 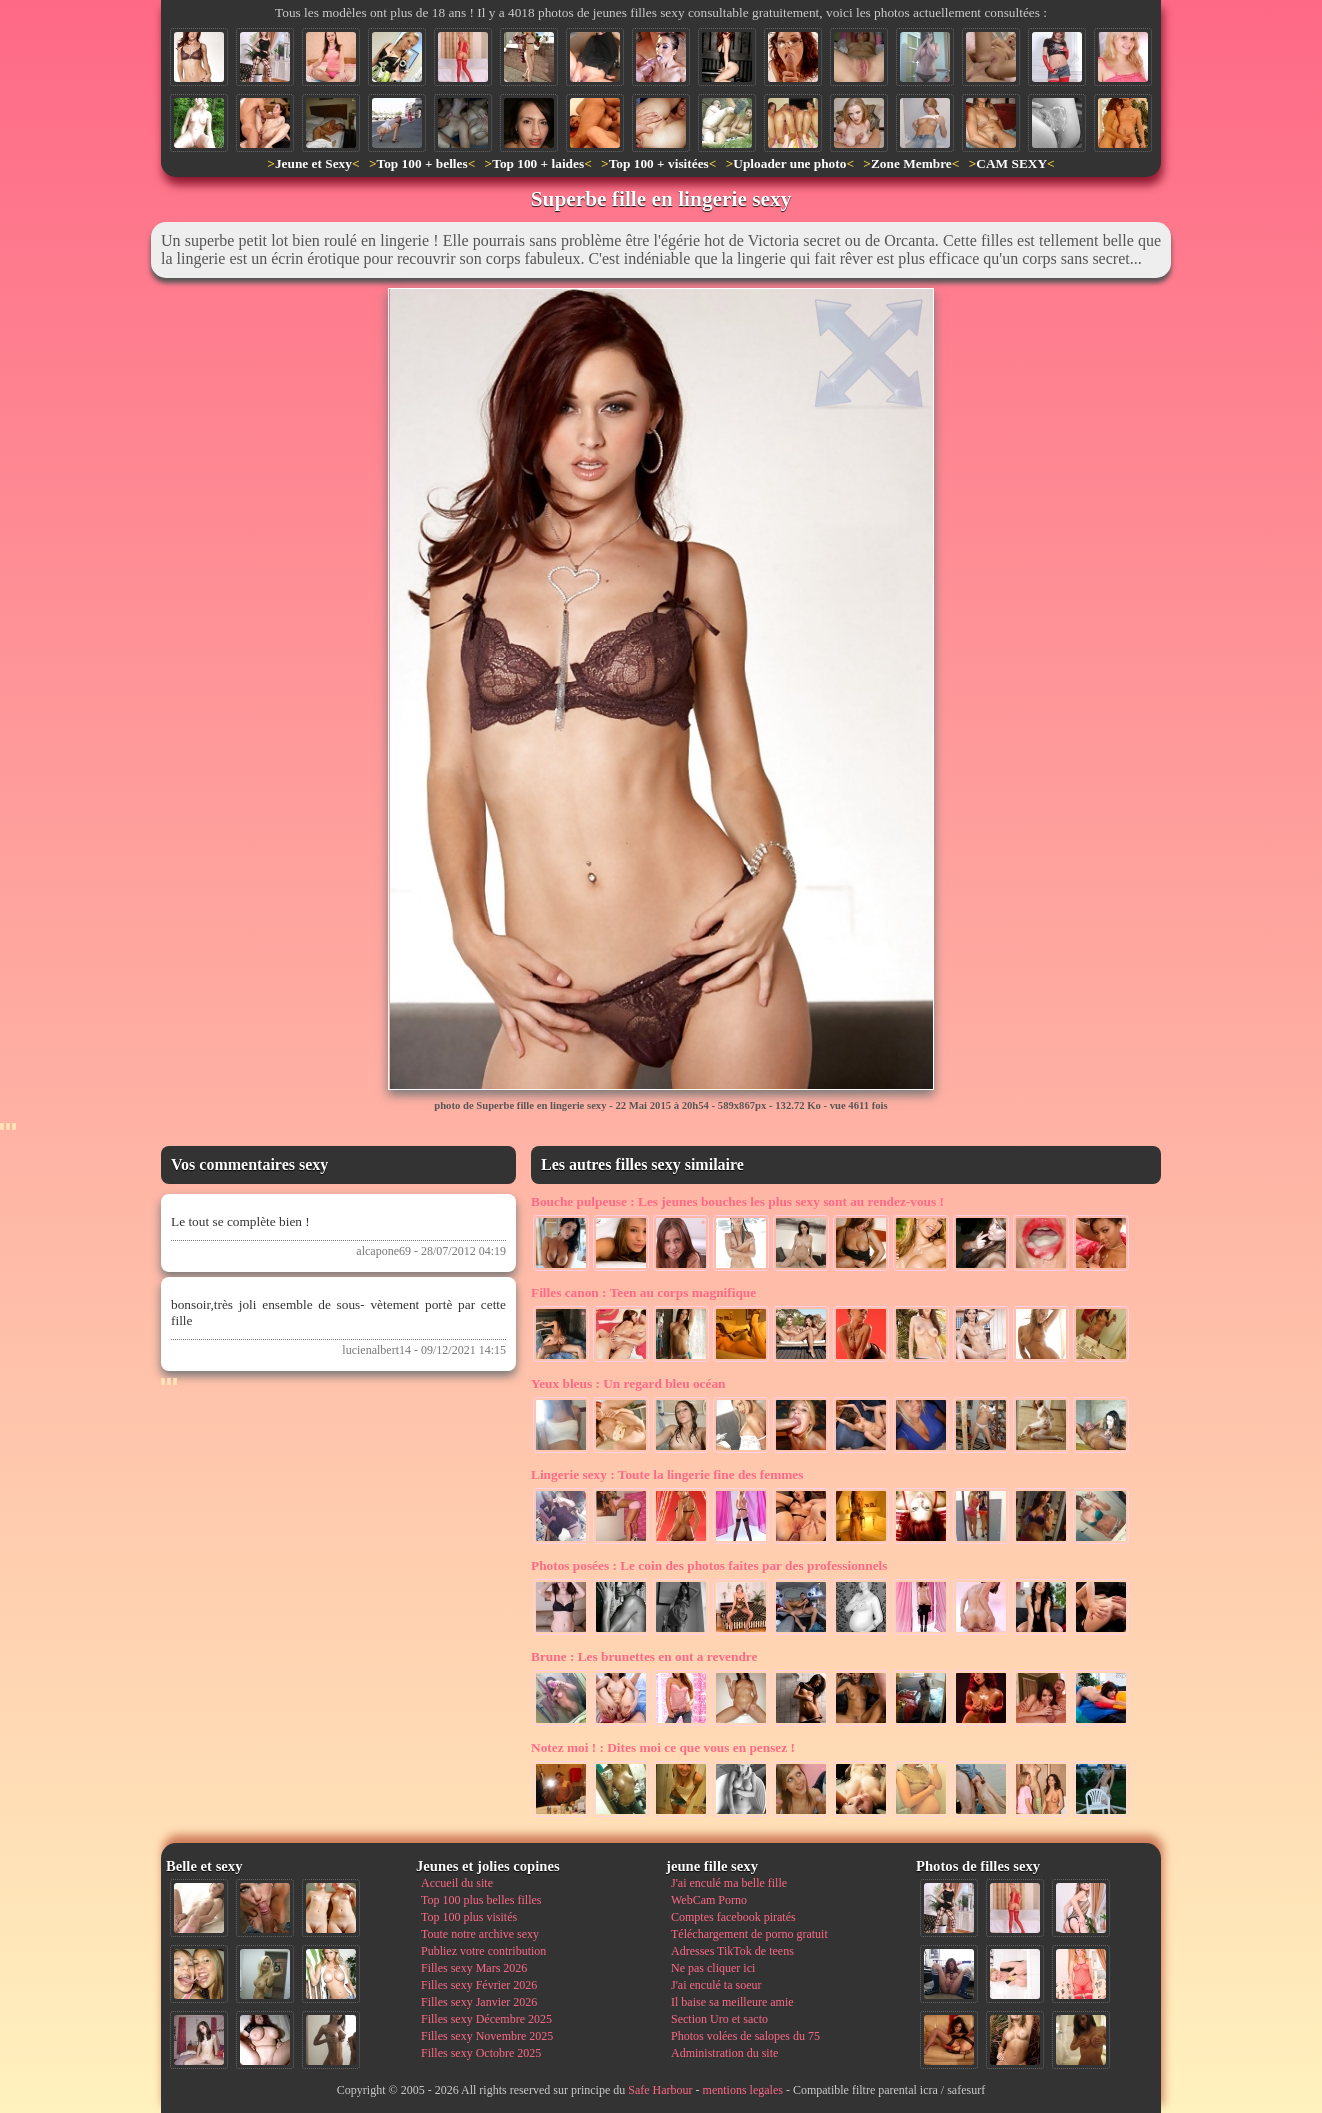 What do you see at coordinates (538, 163) in the screenshot?
I see `Top 100 + laides` at bounding box center [538, 163].